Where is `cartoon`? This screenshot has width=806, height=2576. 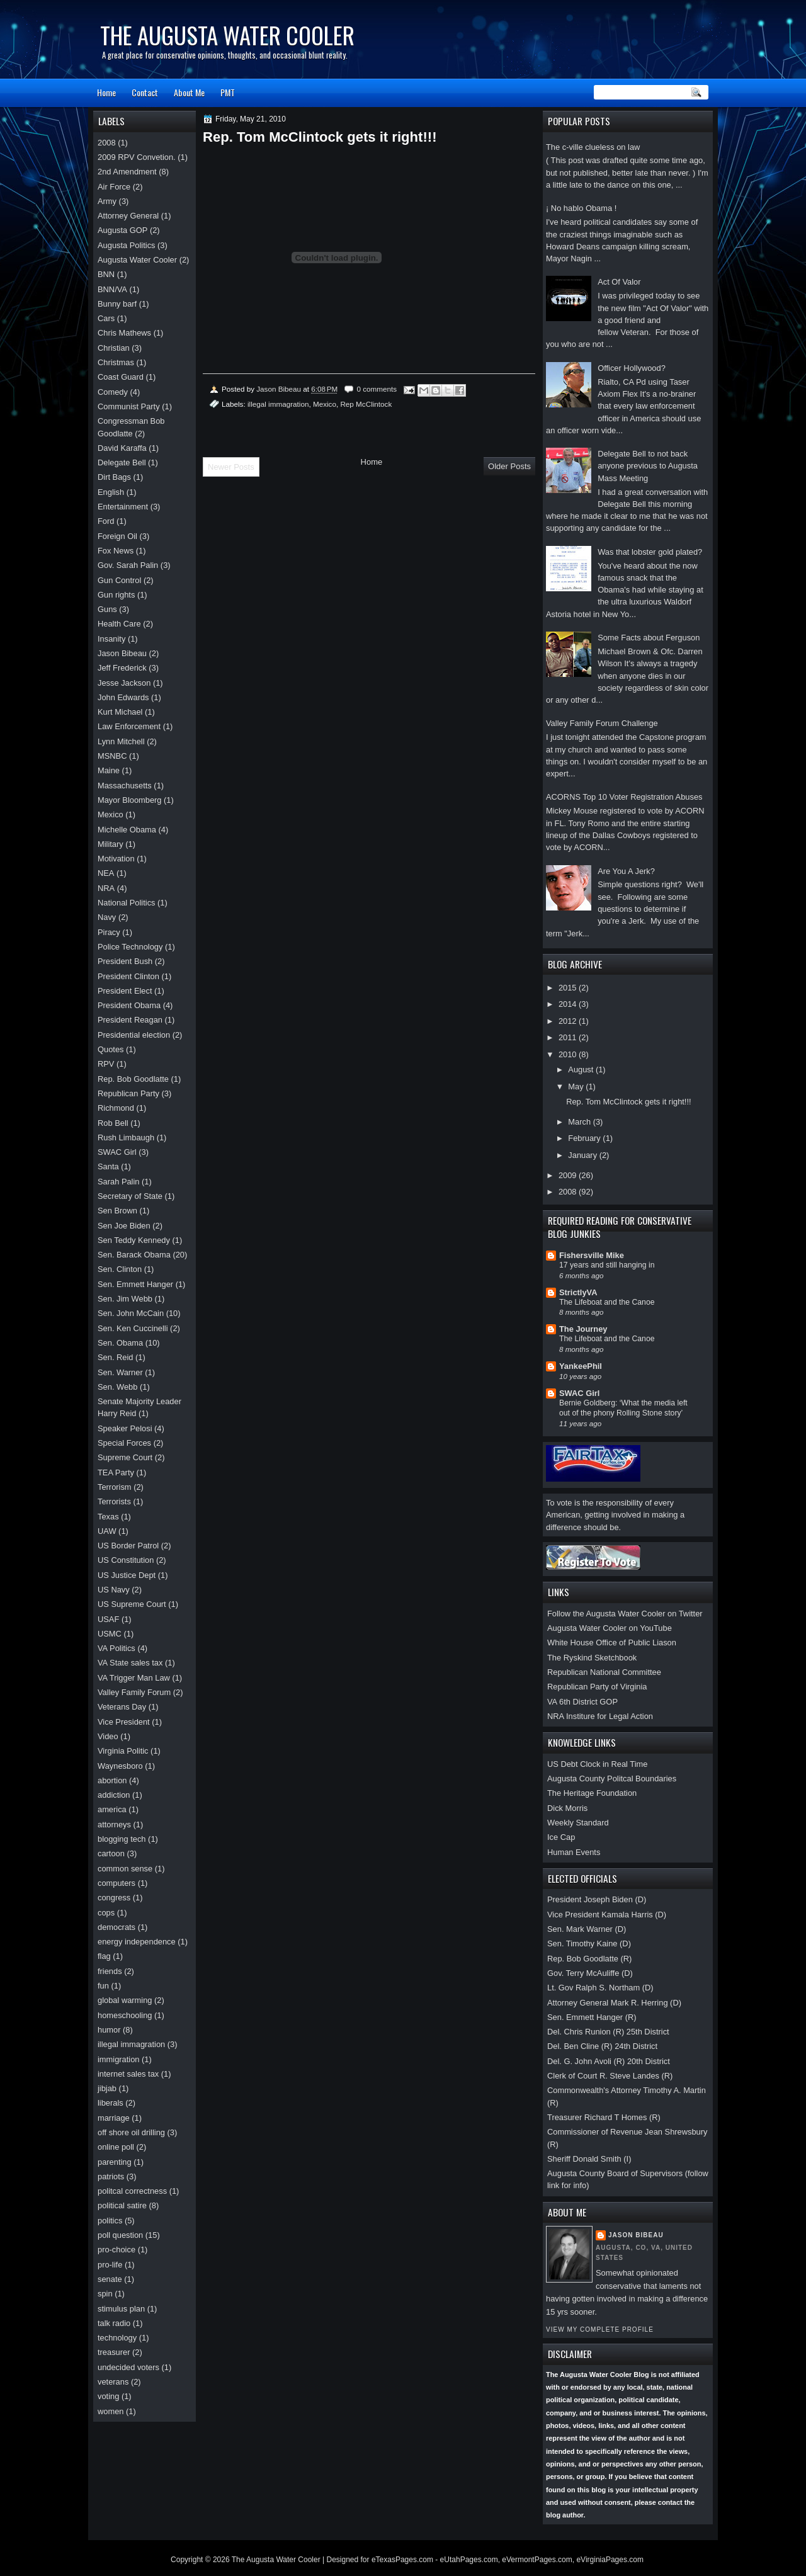 cartoon is located at coordinates (111, 1853).